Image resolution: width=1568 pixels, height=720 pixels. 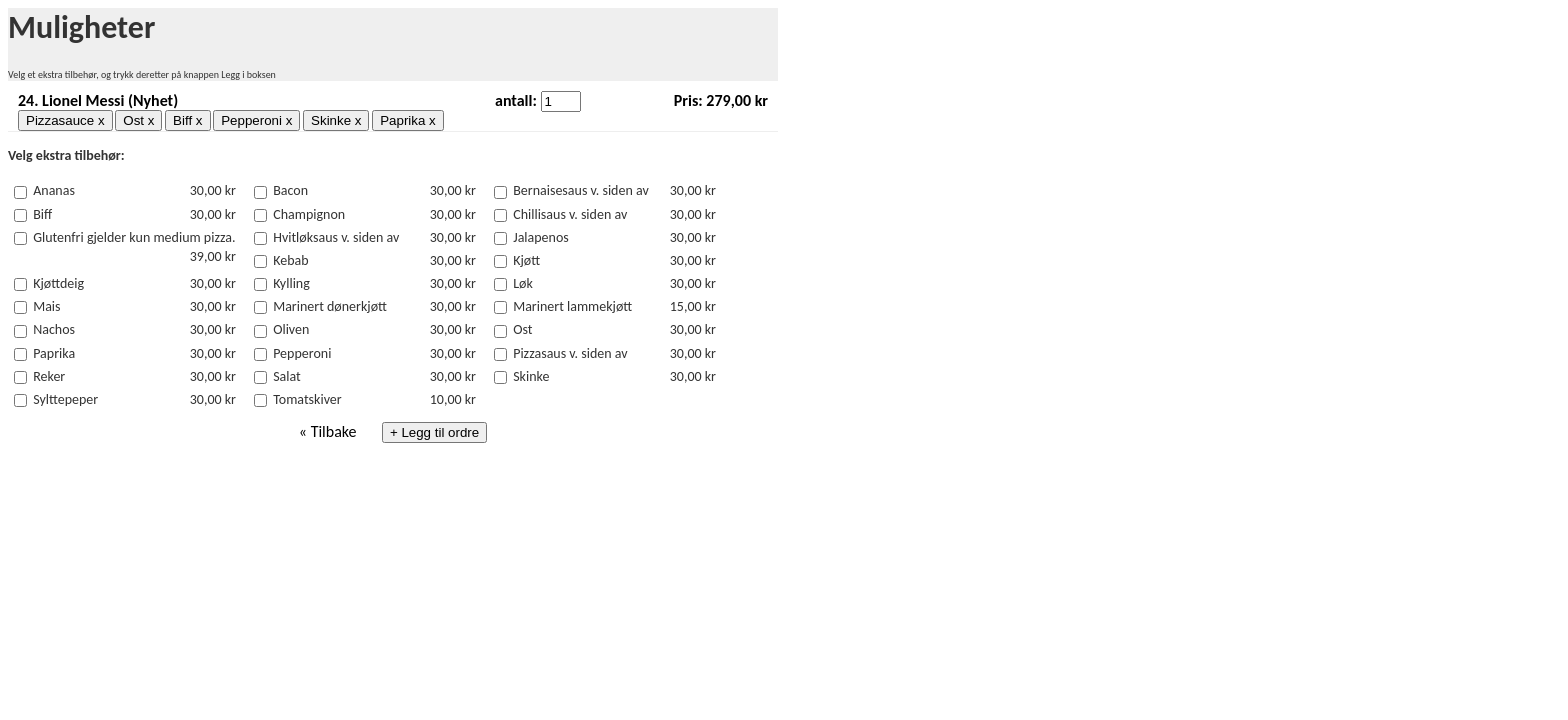 I want to click on Kjøtt, so click(x=526, y=260).